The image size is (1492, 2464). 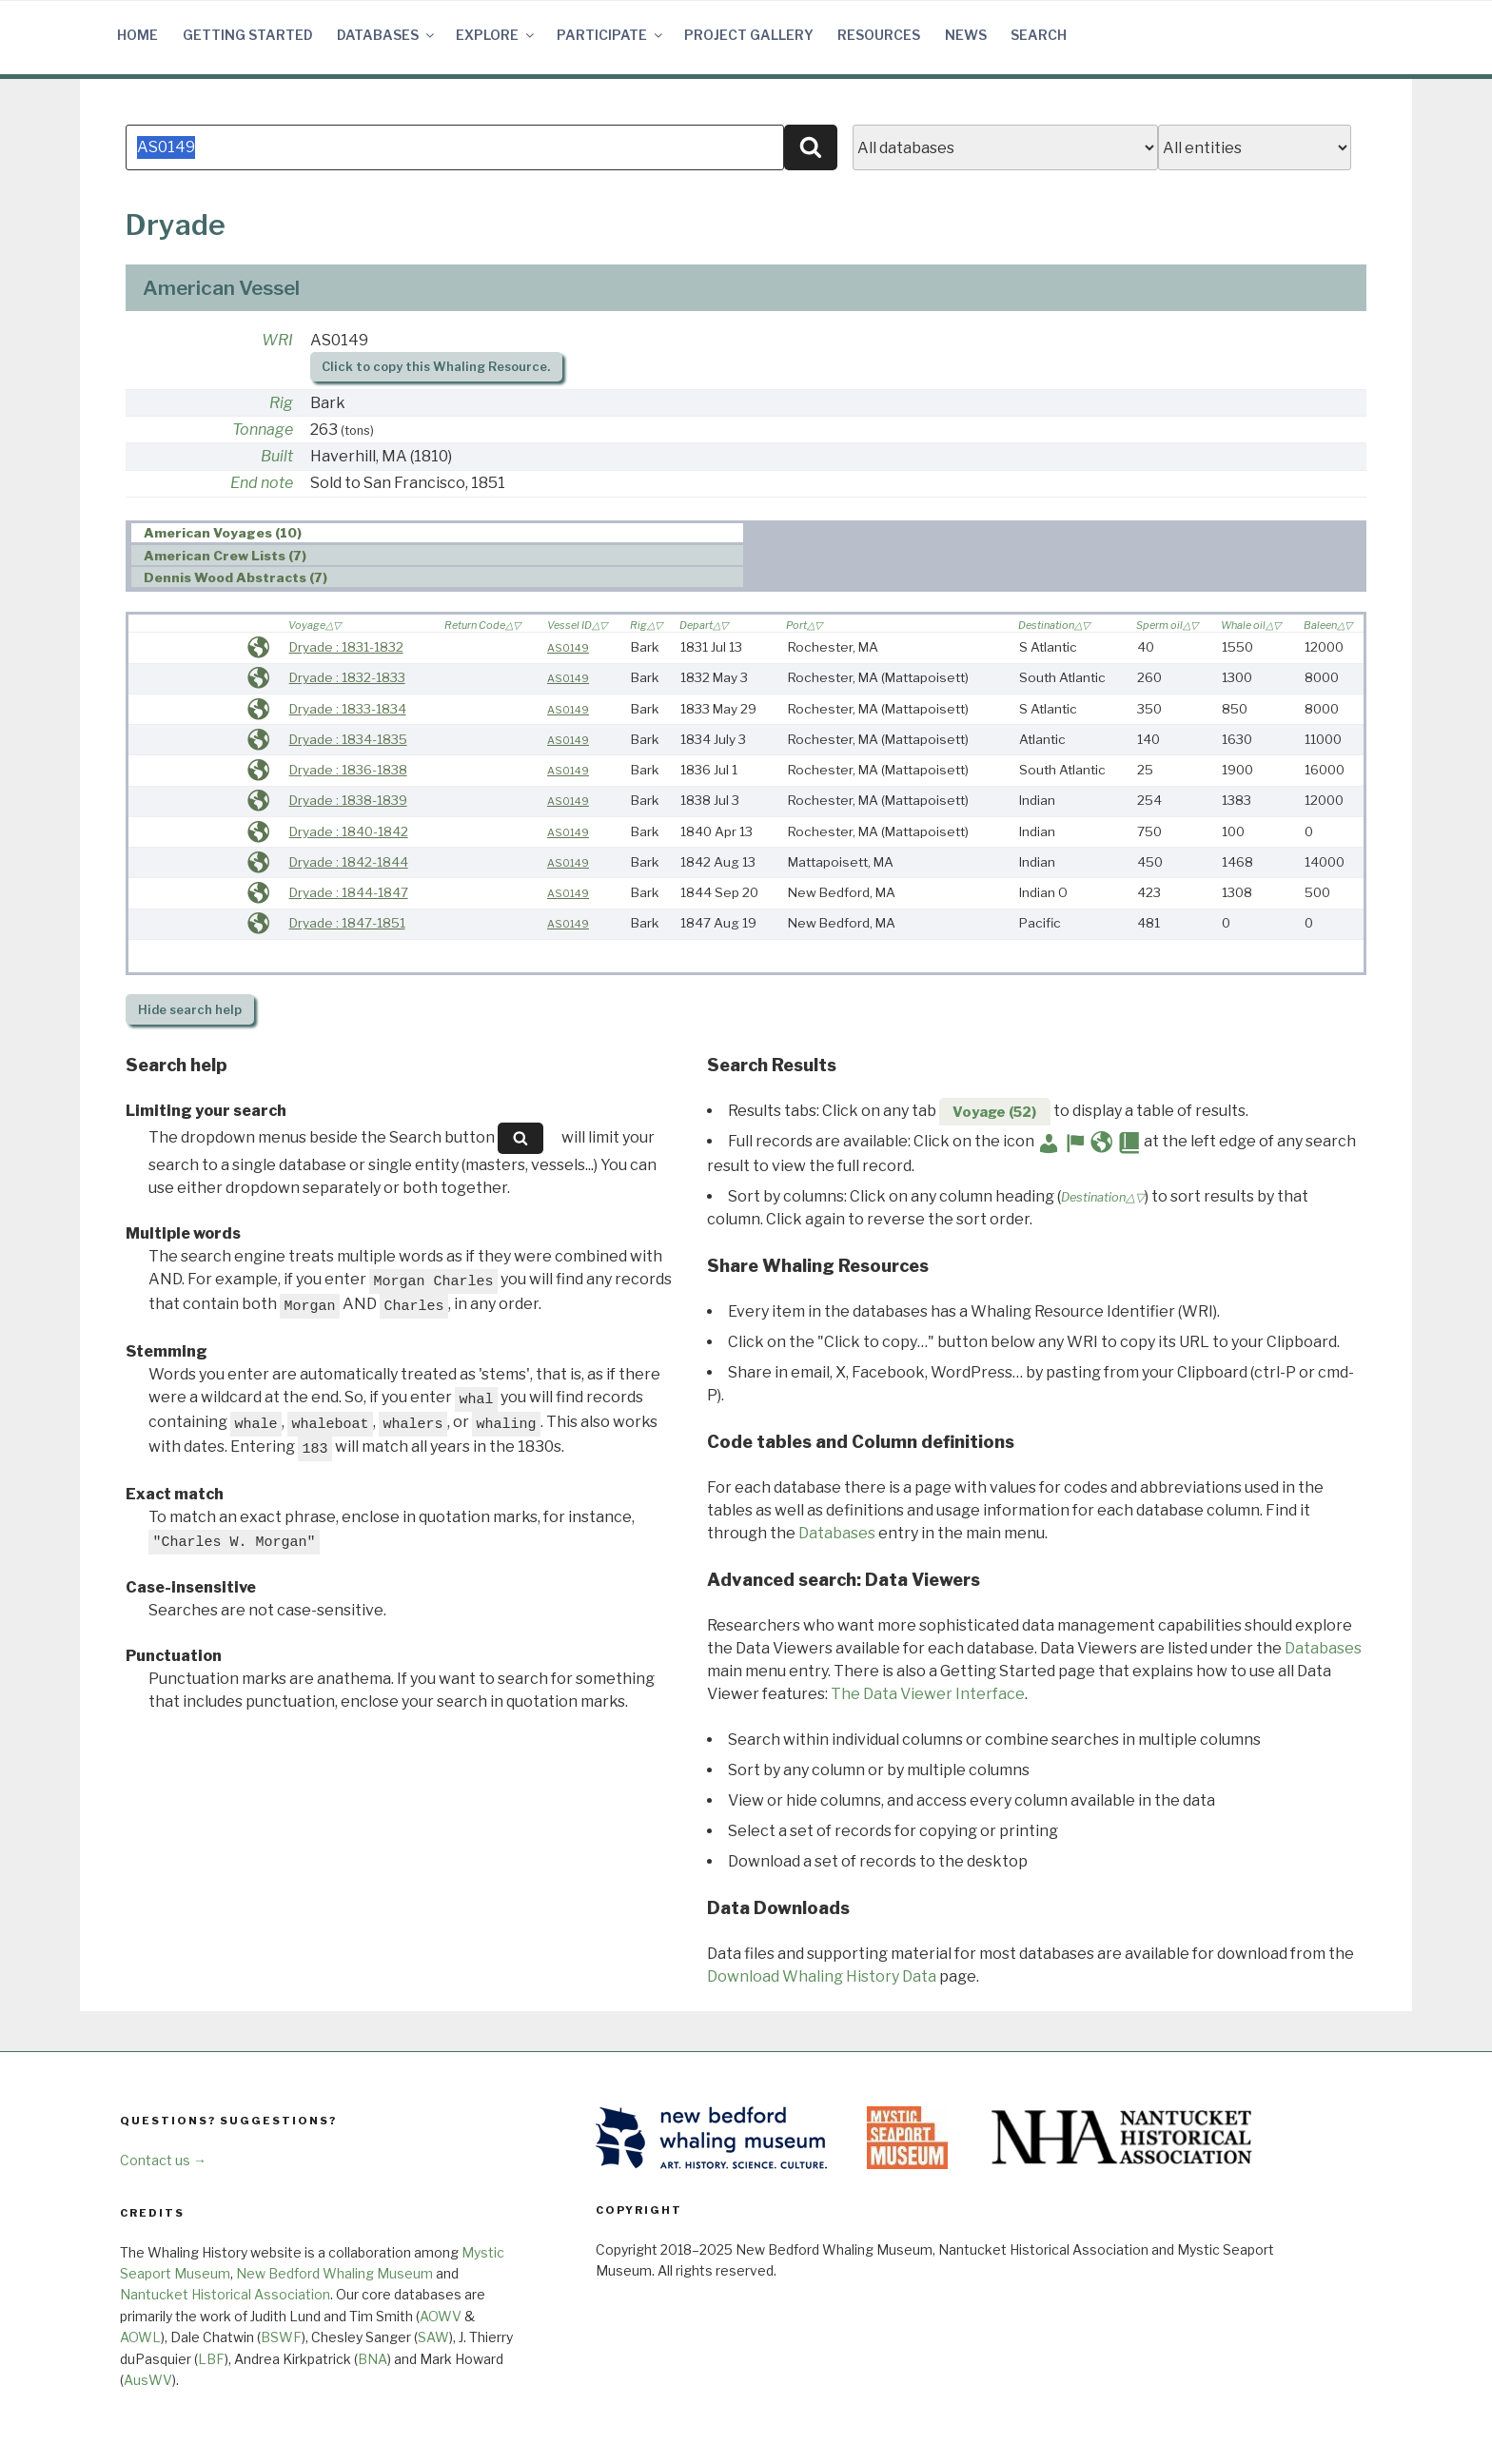 I want to click on Search, so click(x=1039, y=35).